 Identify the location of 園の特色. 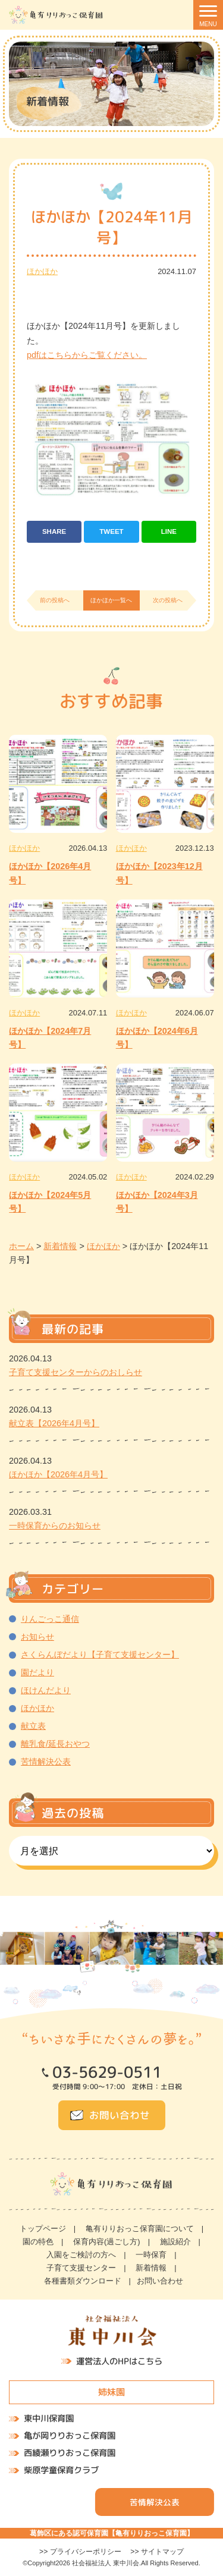
(38, 2241).